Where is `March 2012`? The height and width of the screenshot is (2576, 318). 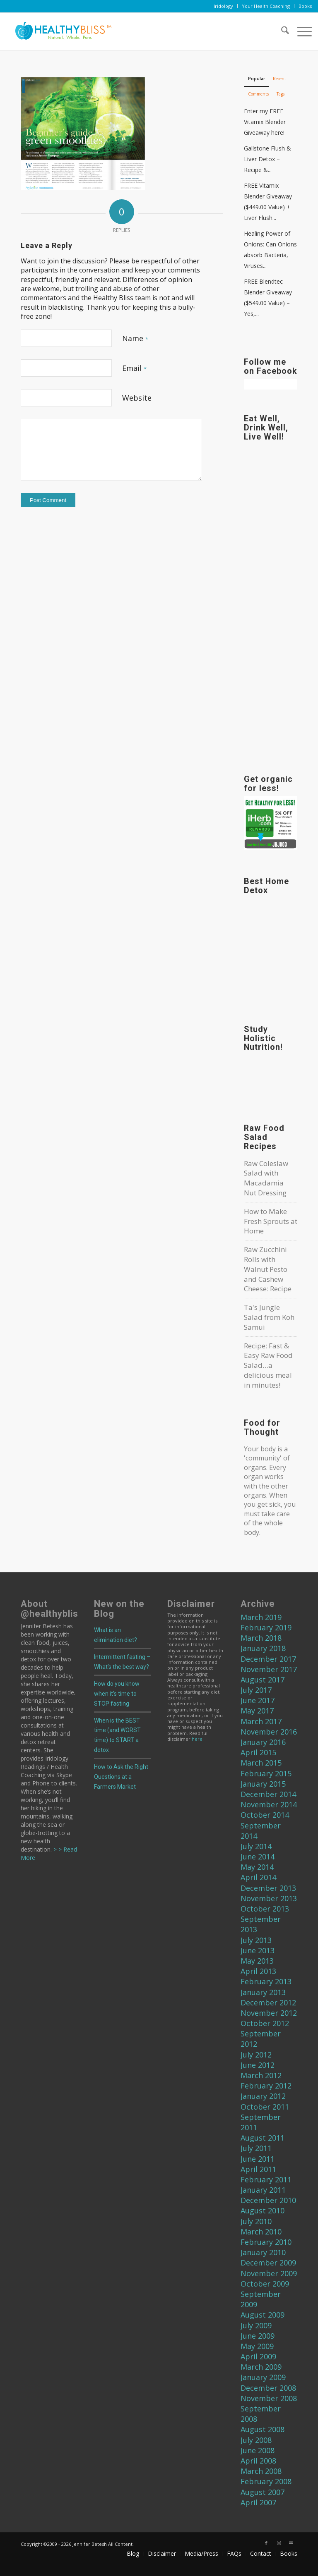 March 2012 is located at coordinates (261, 2075).